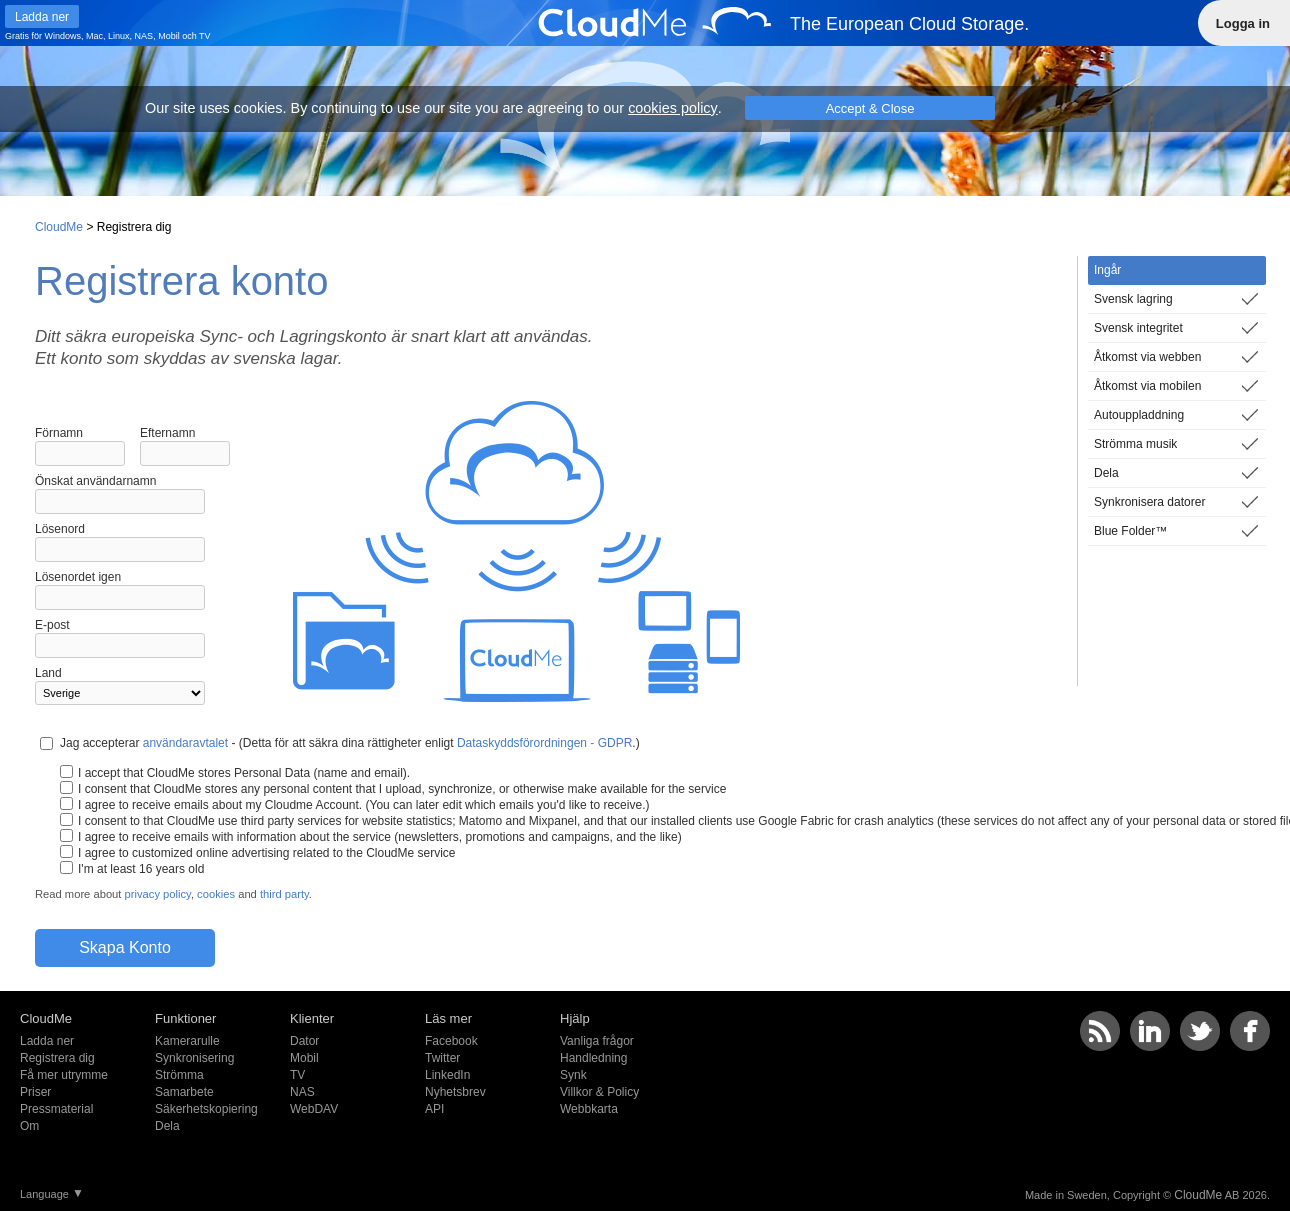 The height and width of the screenshot is (1211, 1290). Describe the element at coordinates (314, 1109) in the screenshot. I see `WebDAV` at that location.